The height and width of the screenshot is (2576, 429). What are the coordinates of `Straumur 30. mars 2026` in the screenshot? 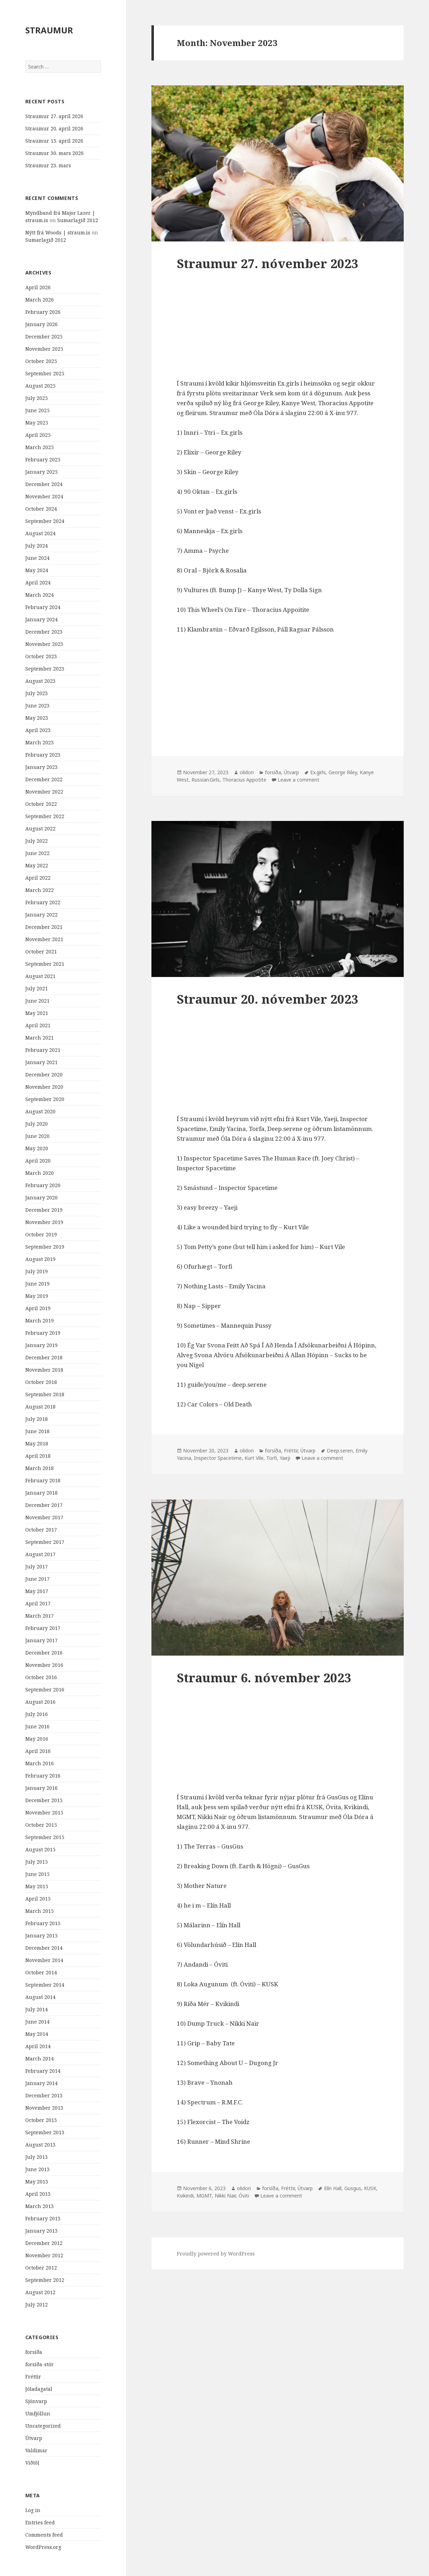 It's located at (54, 153).